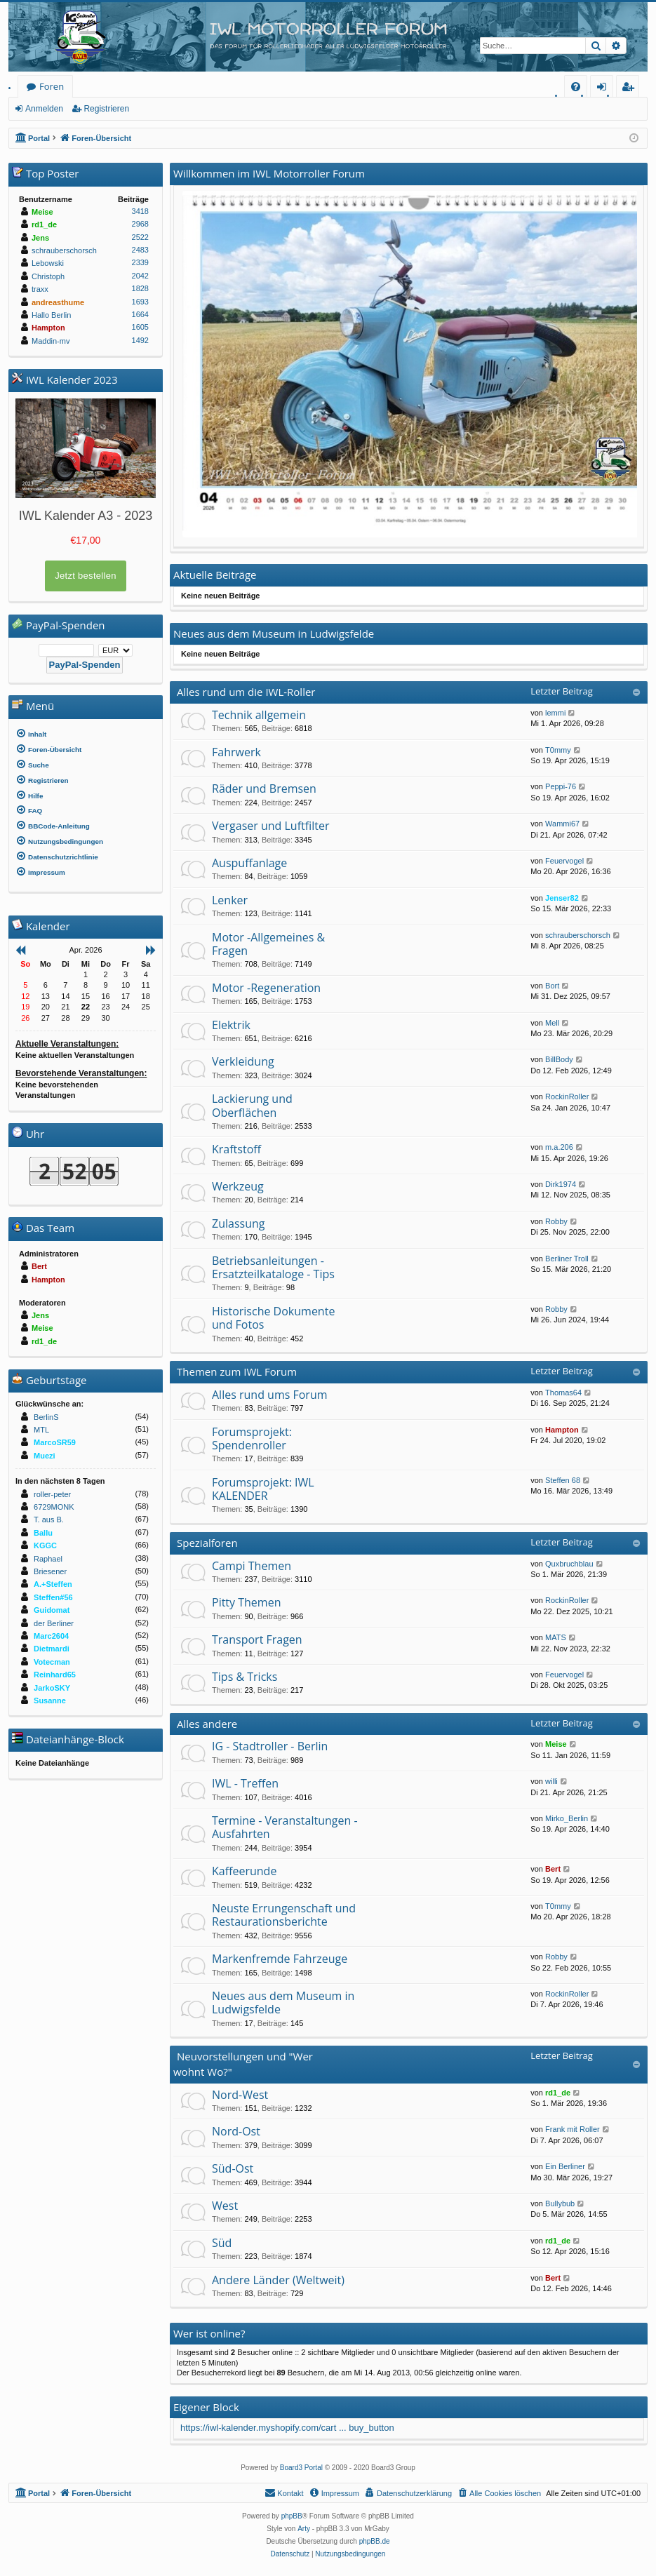 This screenshot has width=656, height=2576. Describe the element at coordinates (246, 1602) in the screenshot. I see `Pitty Themen` at that location.